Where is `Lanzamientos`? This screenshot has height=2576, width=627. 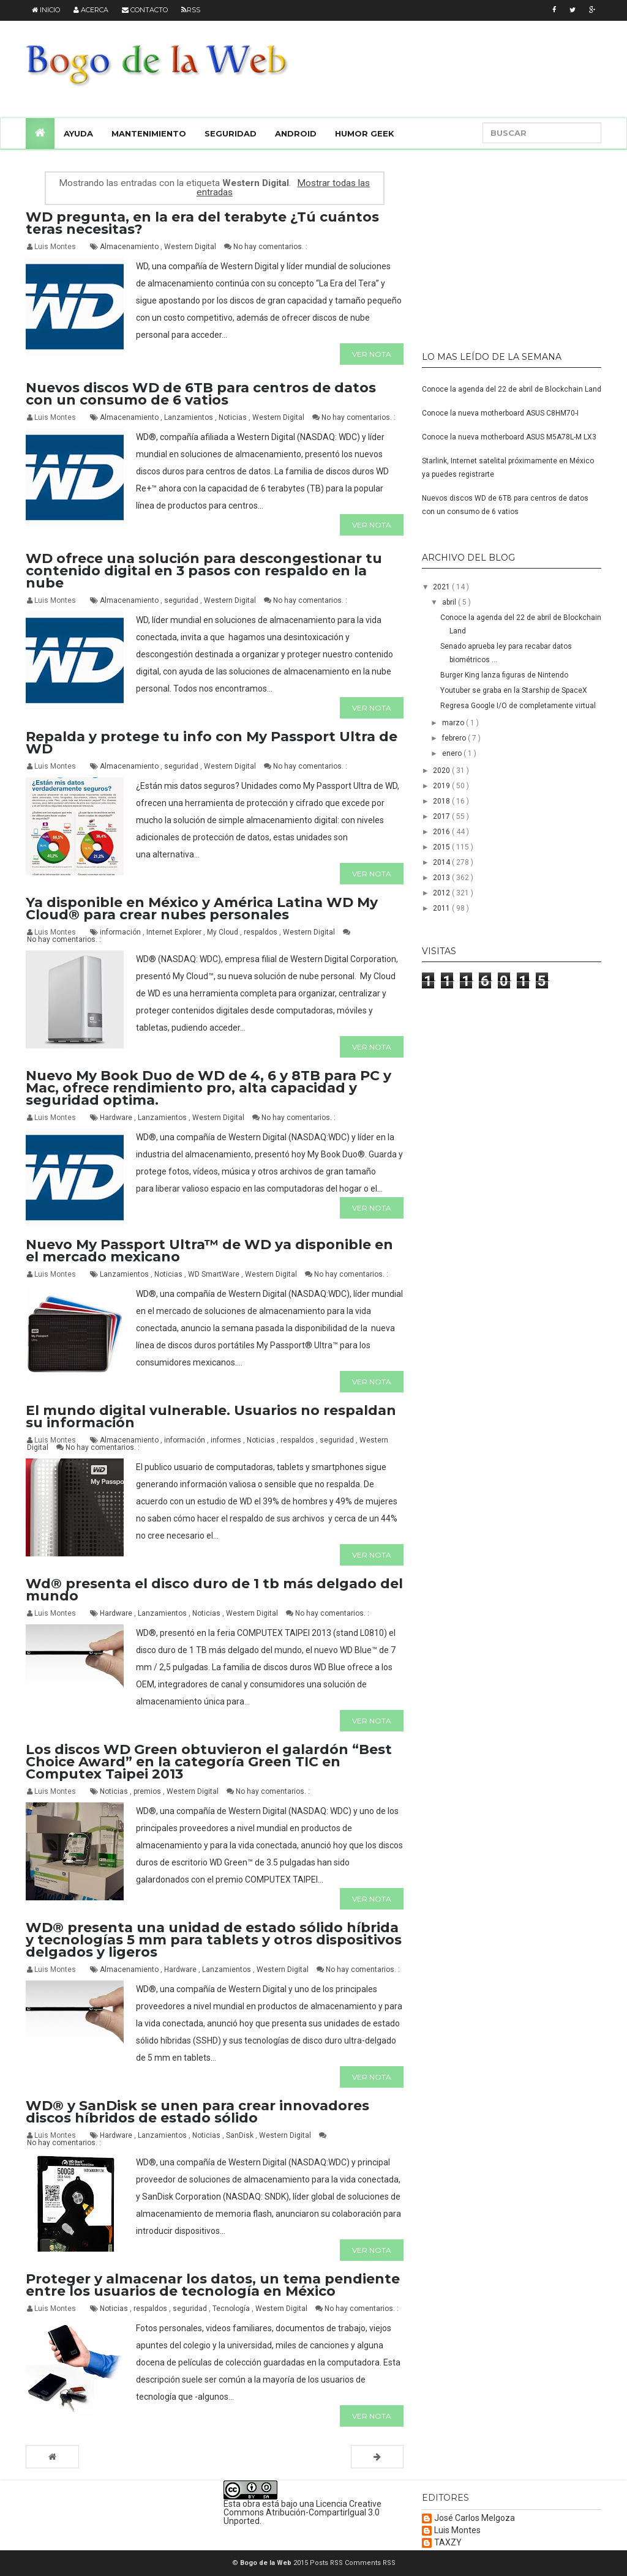
Lanzamientos is located at coordinates (189, 417).